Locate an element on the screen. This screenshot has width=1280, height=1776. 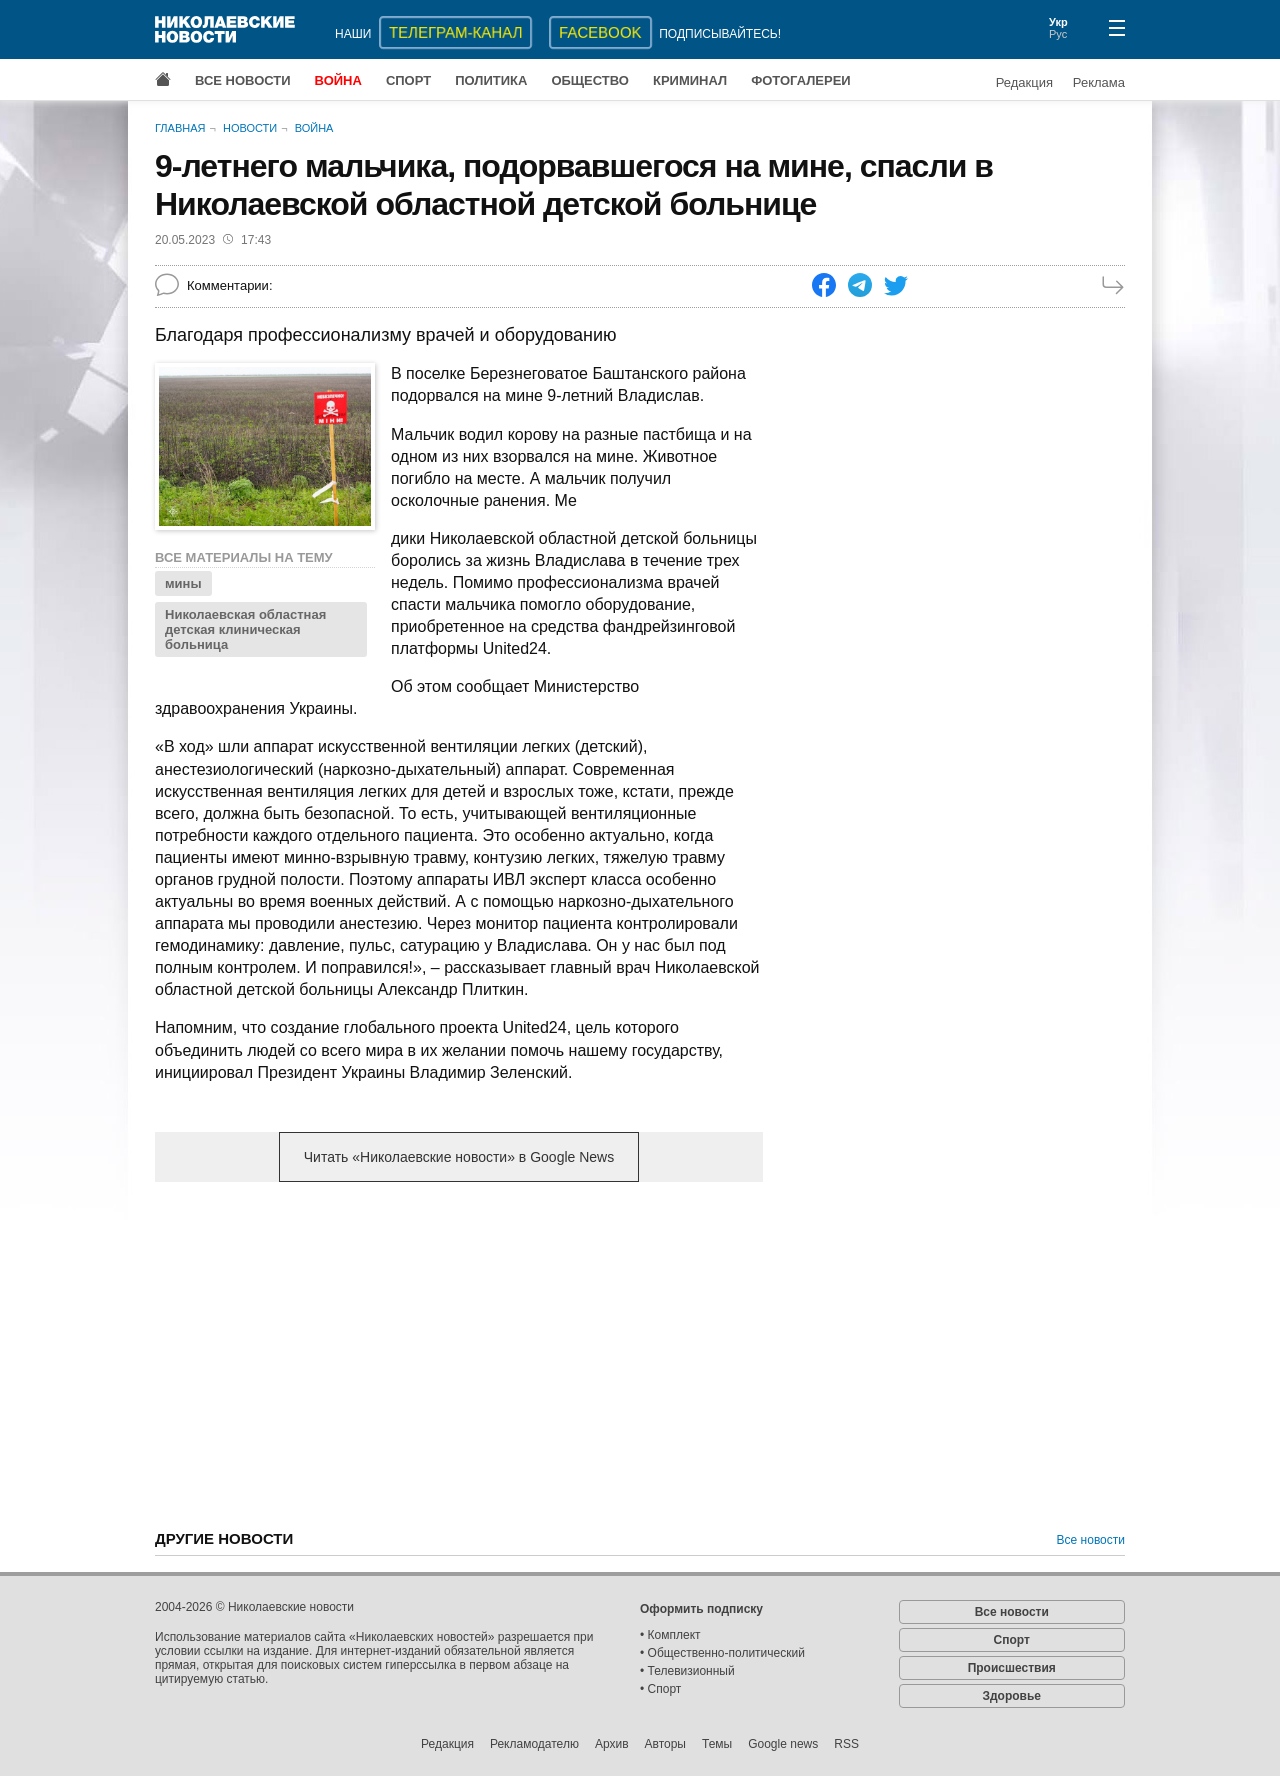
Редакция is located at coordinates (1024, 82).